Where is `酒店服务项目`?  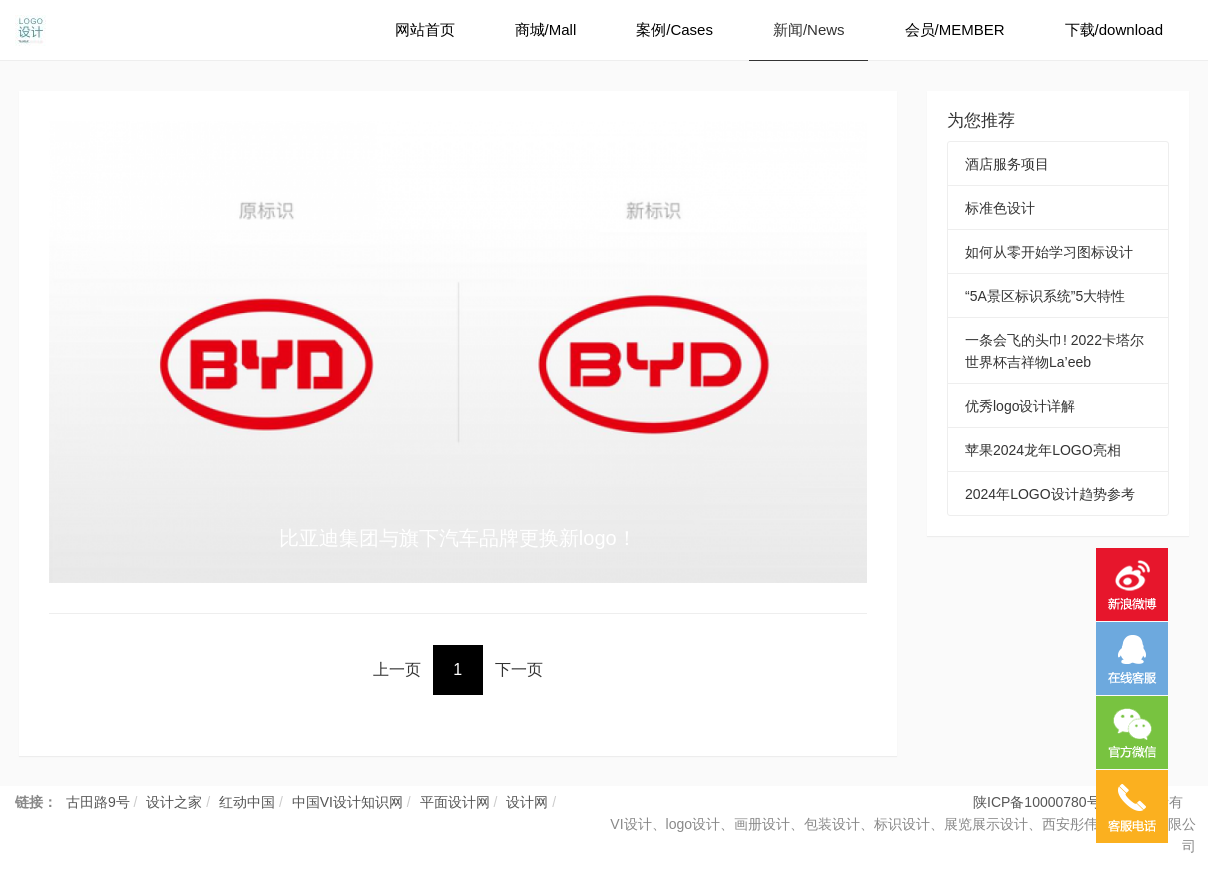
酒店服务项目 is located at coordinates (1007, 164).